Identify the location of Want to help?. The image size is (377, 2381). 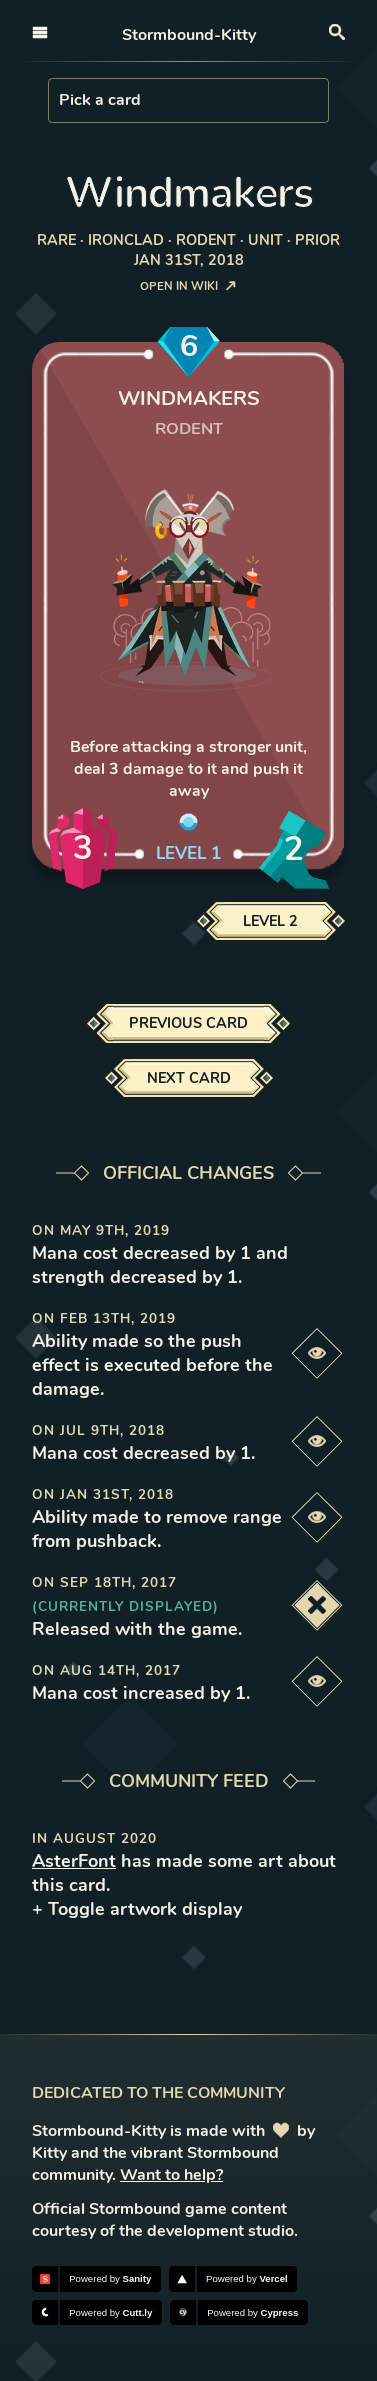
(171, 2175).